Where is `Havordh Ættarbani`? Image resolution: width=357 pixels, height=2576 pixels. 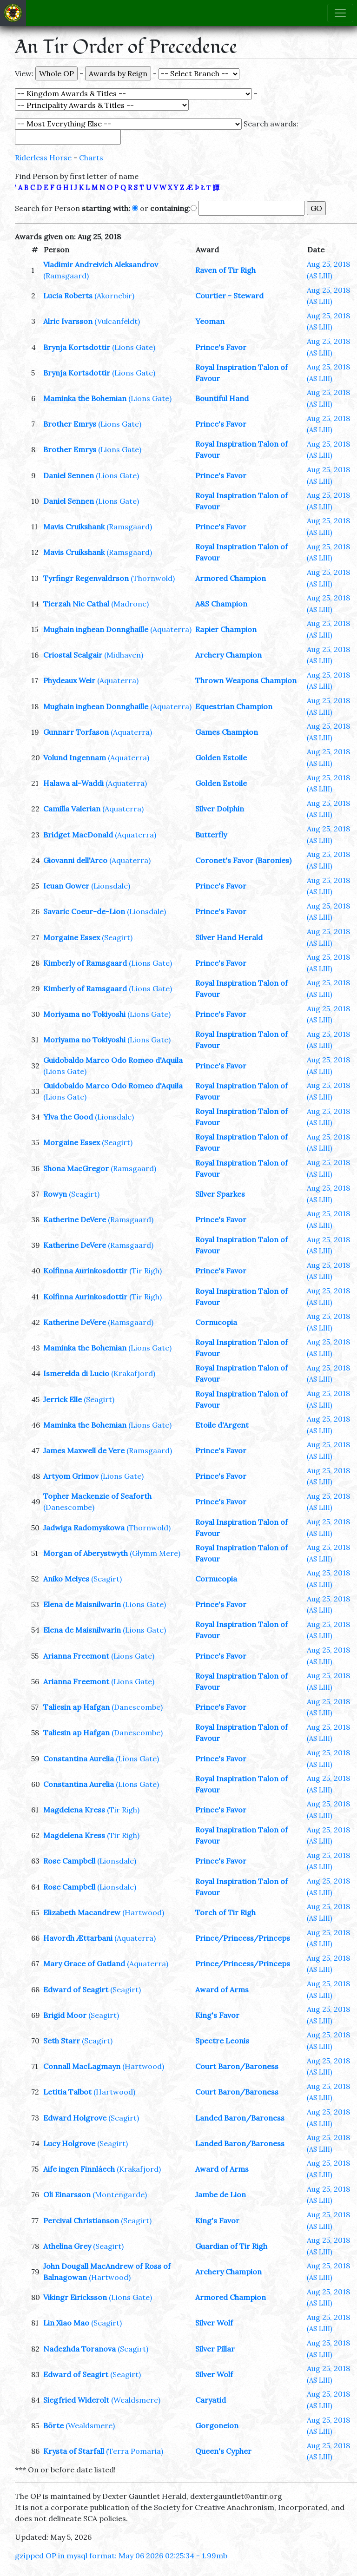
Havordh Ættarbani is located at coordinates (77, 1938).